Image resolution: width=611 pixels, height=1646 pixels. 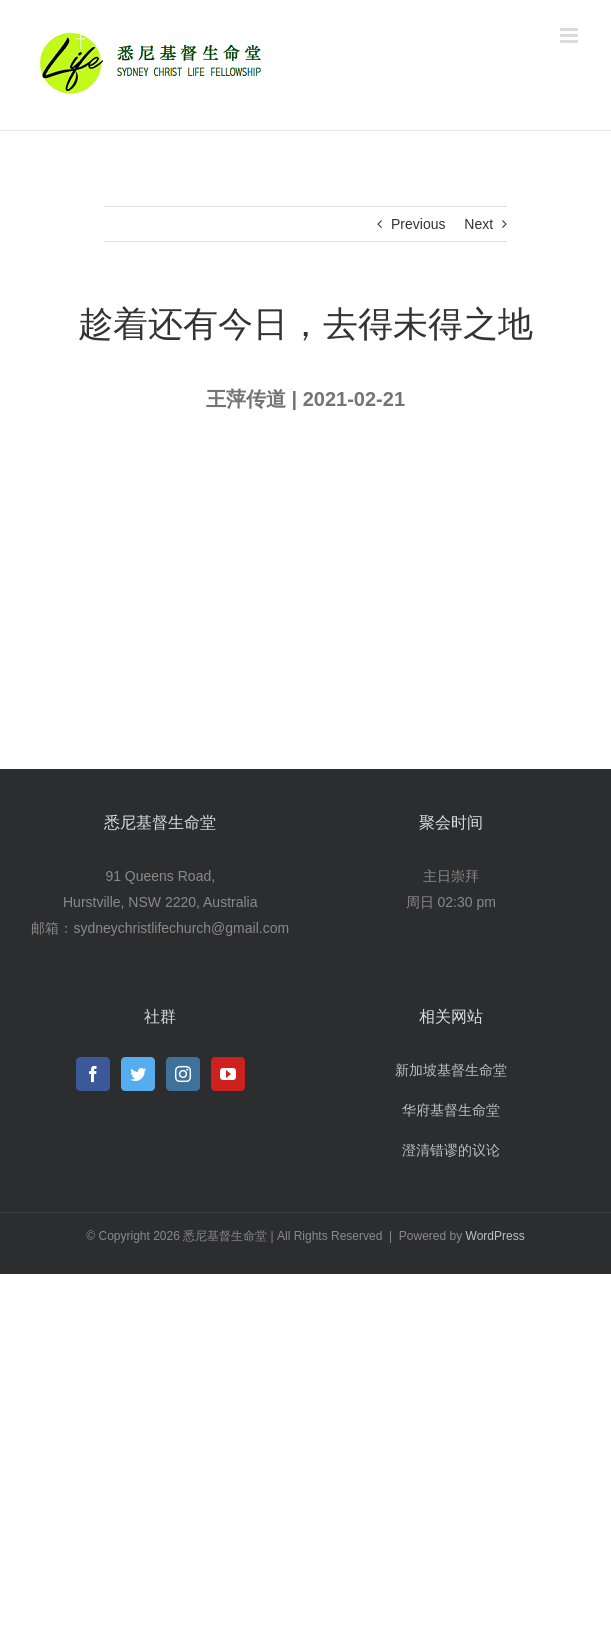 I want to click on [Twitter], so click(x=138, y=1074).